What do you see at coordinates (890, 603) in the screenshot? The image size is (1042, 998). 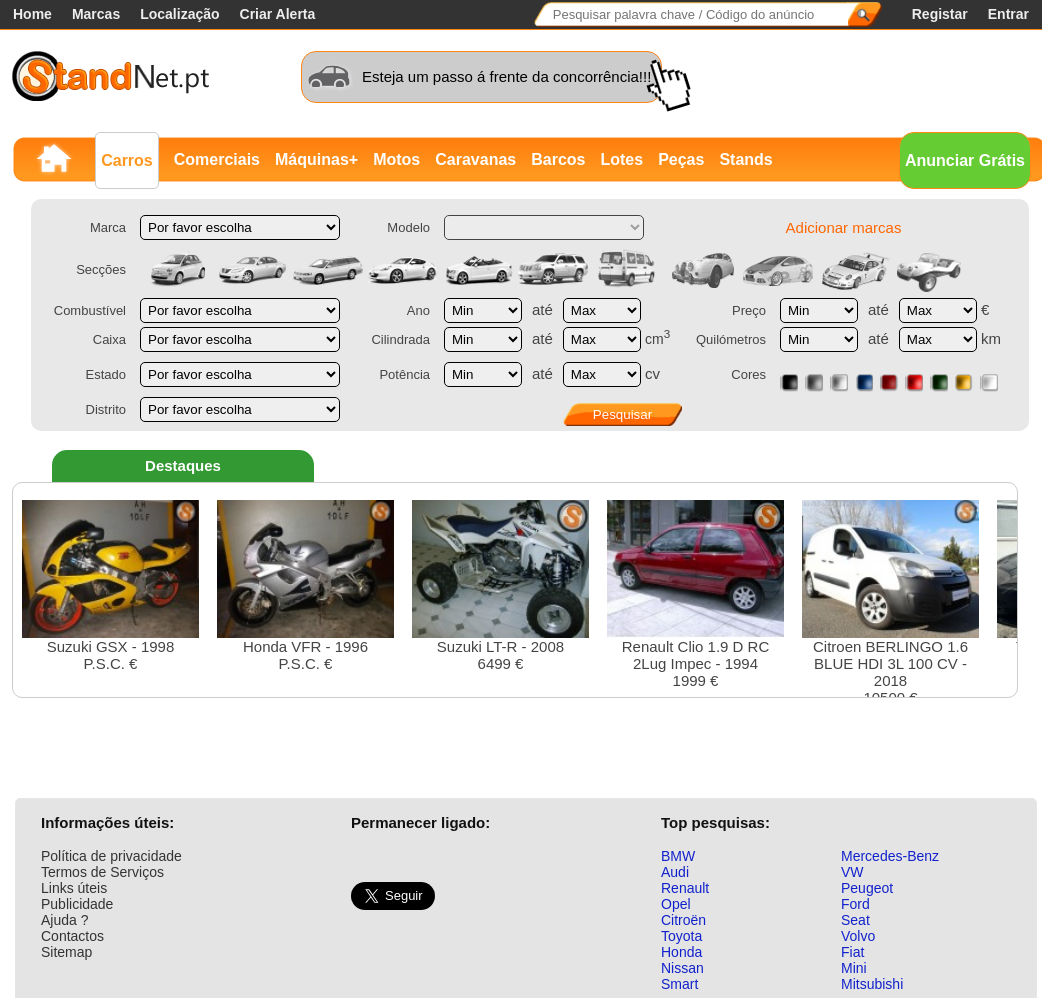 I see `Citroen BERLINGO 1.6 BLUE HDI 3L 100 CV - 201810500 €` at bounding box center [890, 603].